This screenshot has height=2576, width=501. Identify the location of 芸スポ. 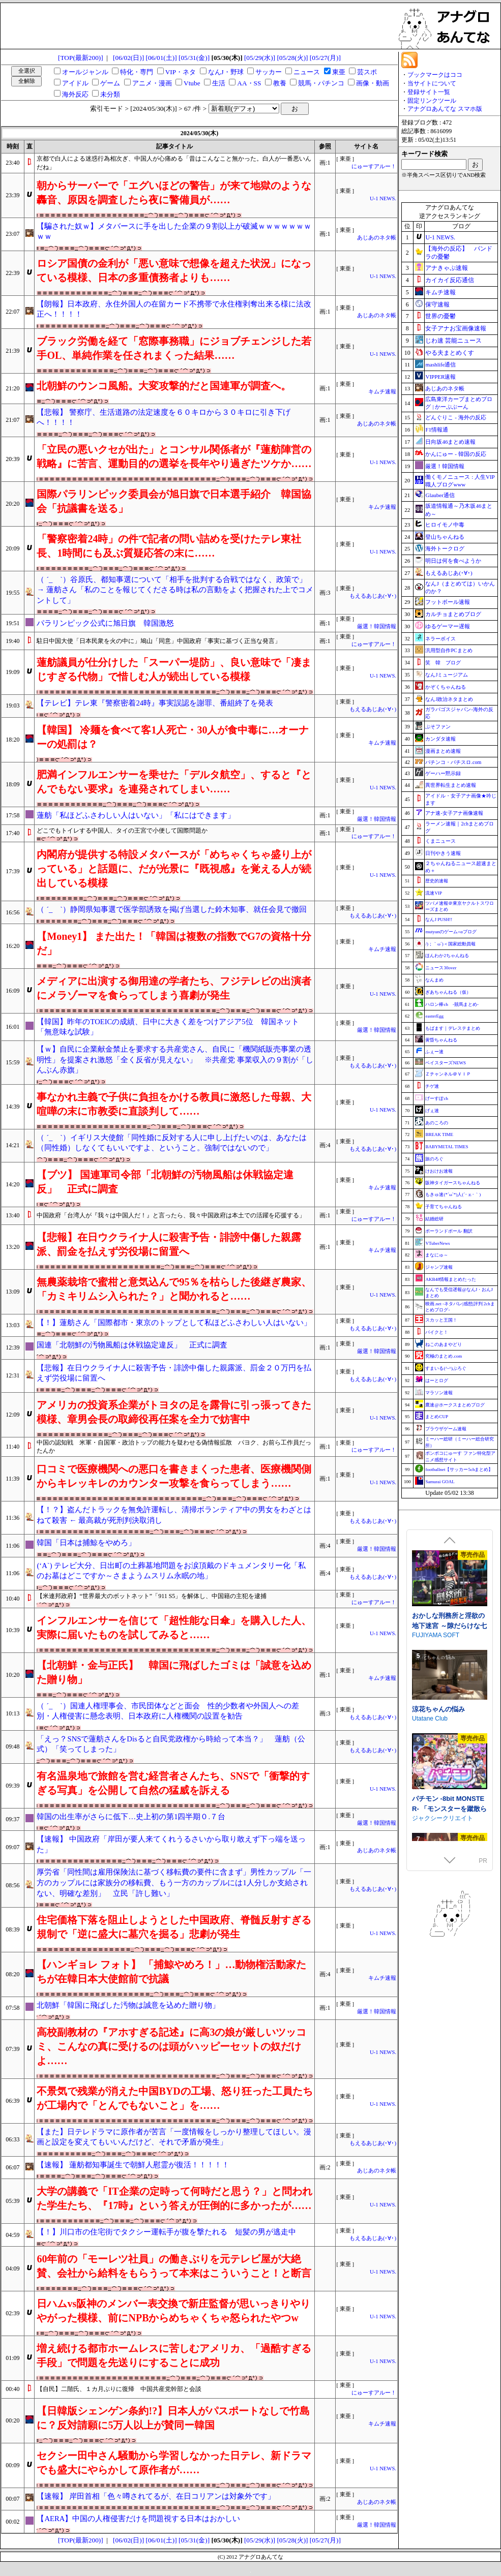
(367, 72).